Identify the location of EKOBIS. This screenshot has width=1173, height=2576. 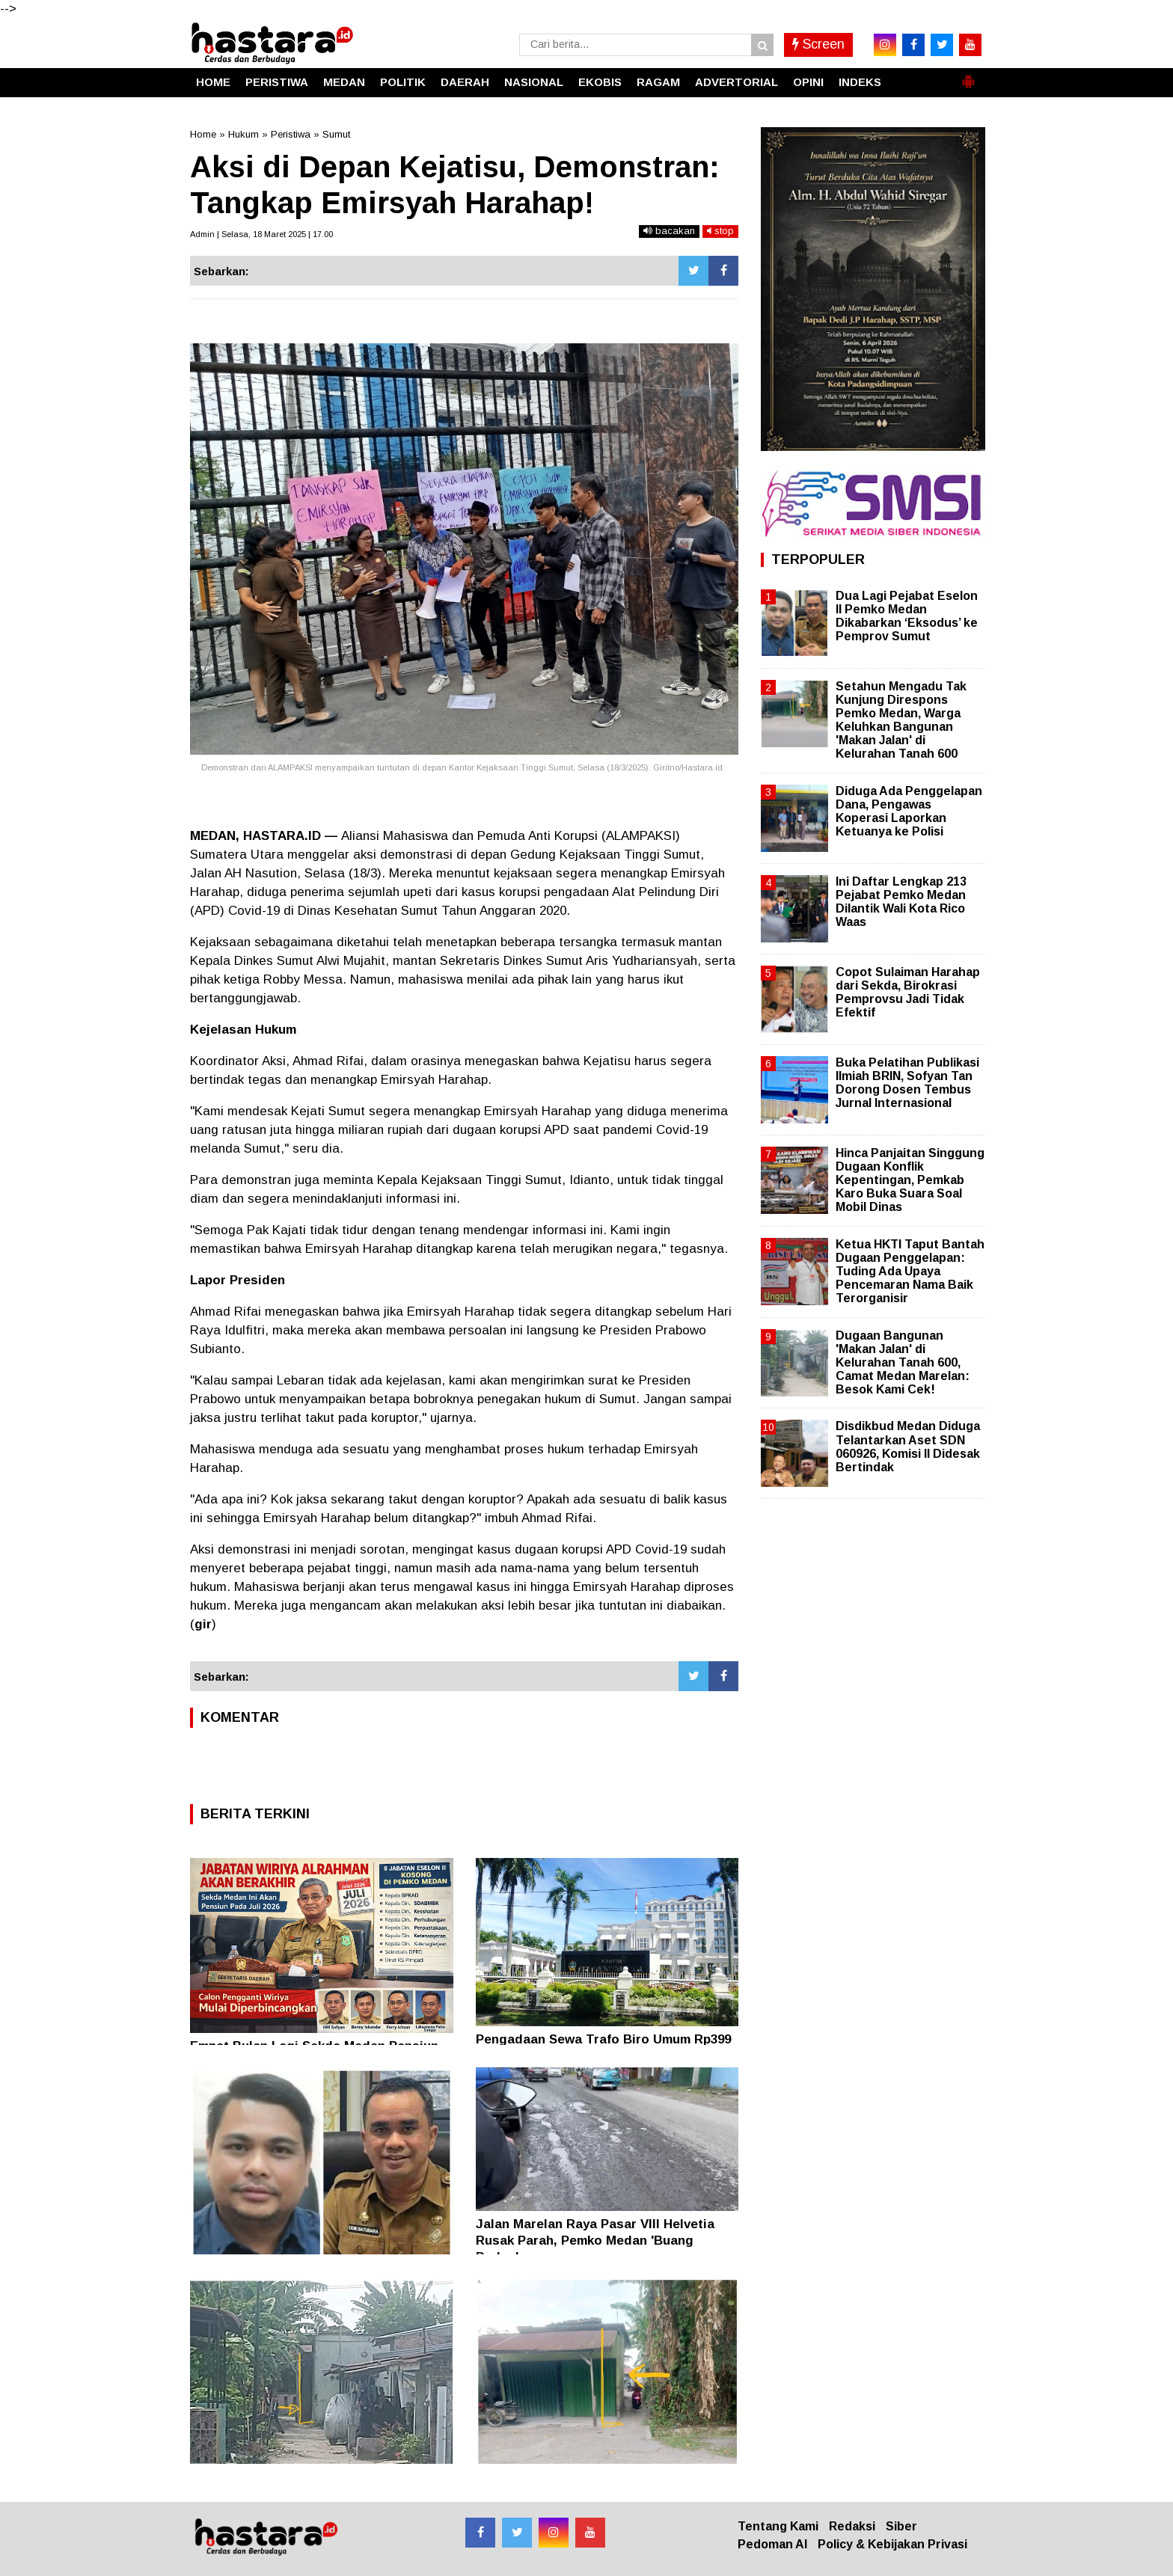
(600, 82).